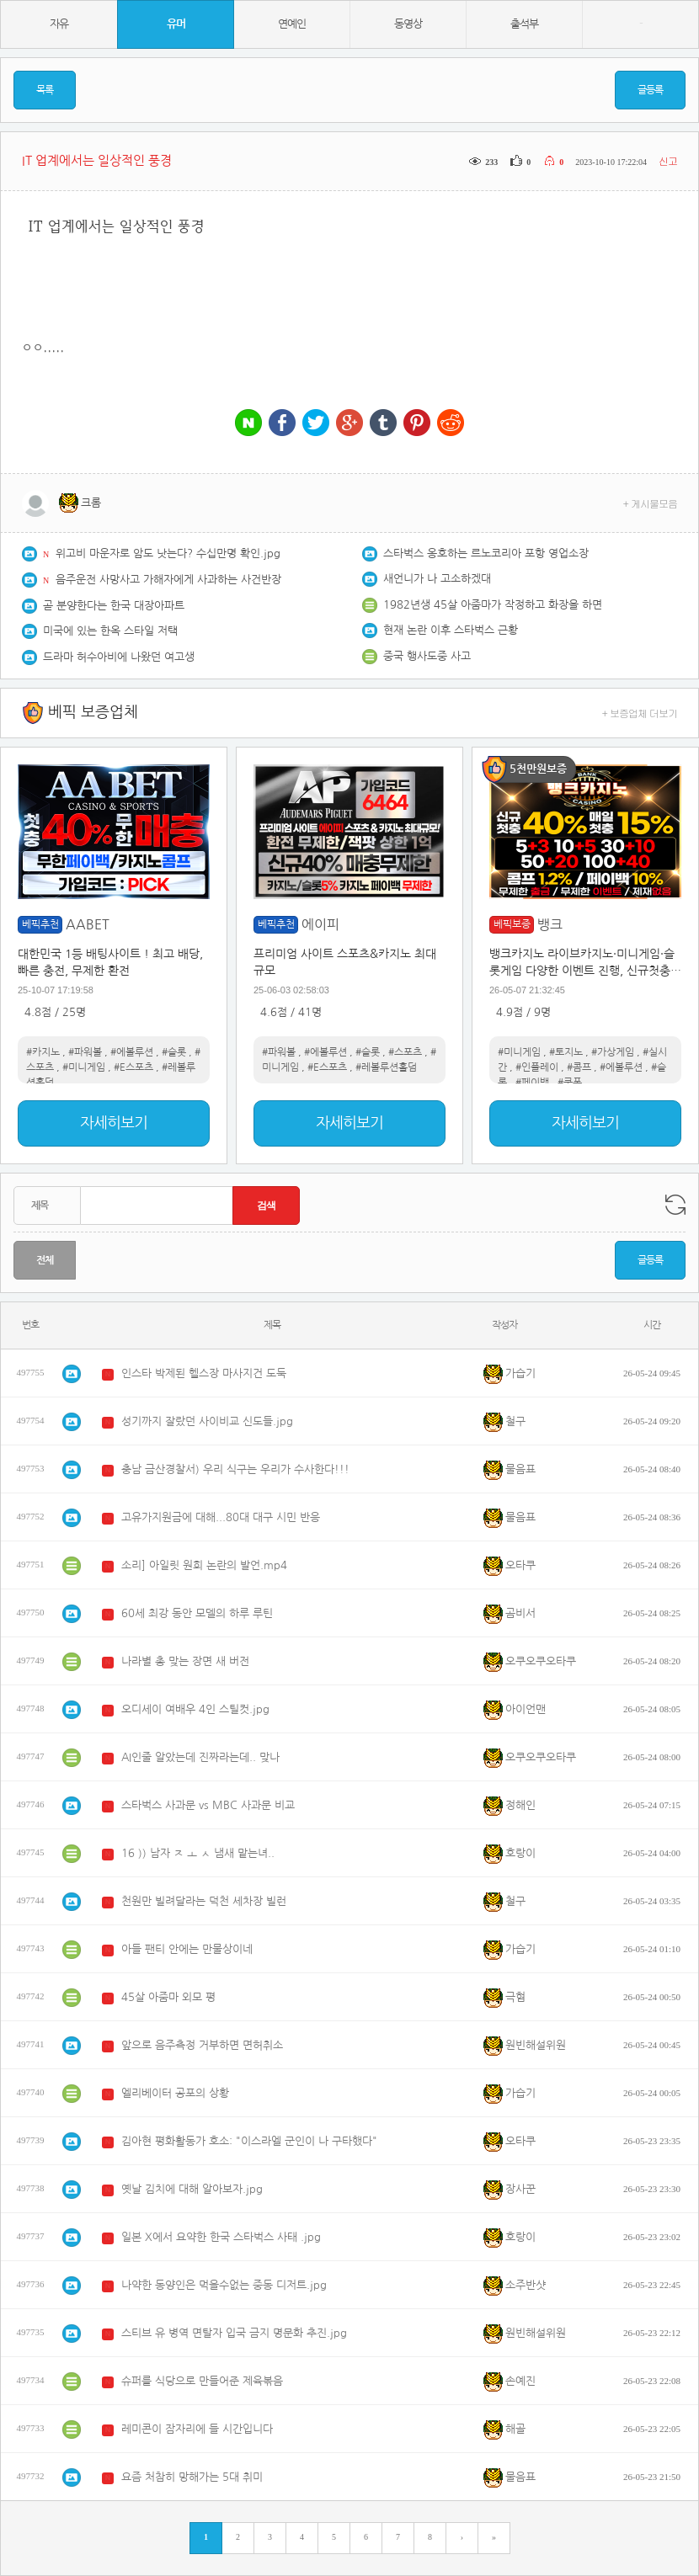 The image size is (699, 2576). I want to click on 아들 팬티 안에는 만물상이네, so click(187, 1949).